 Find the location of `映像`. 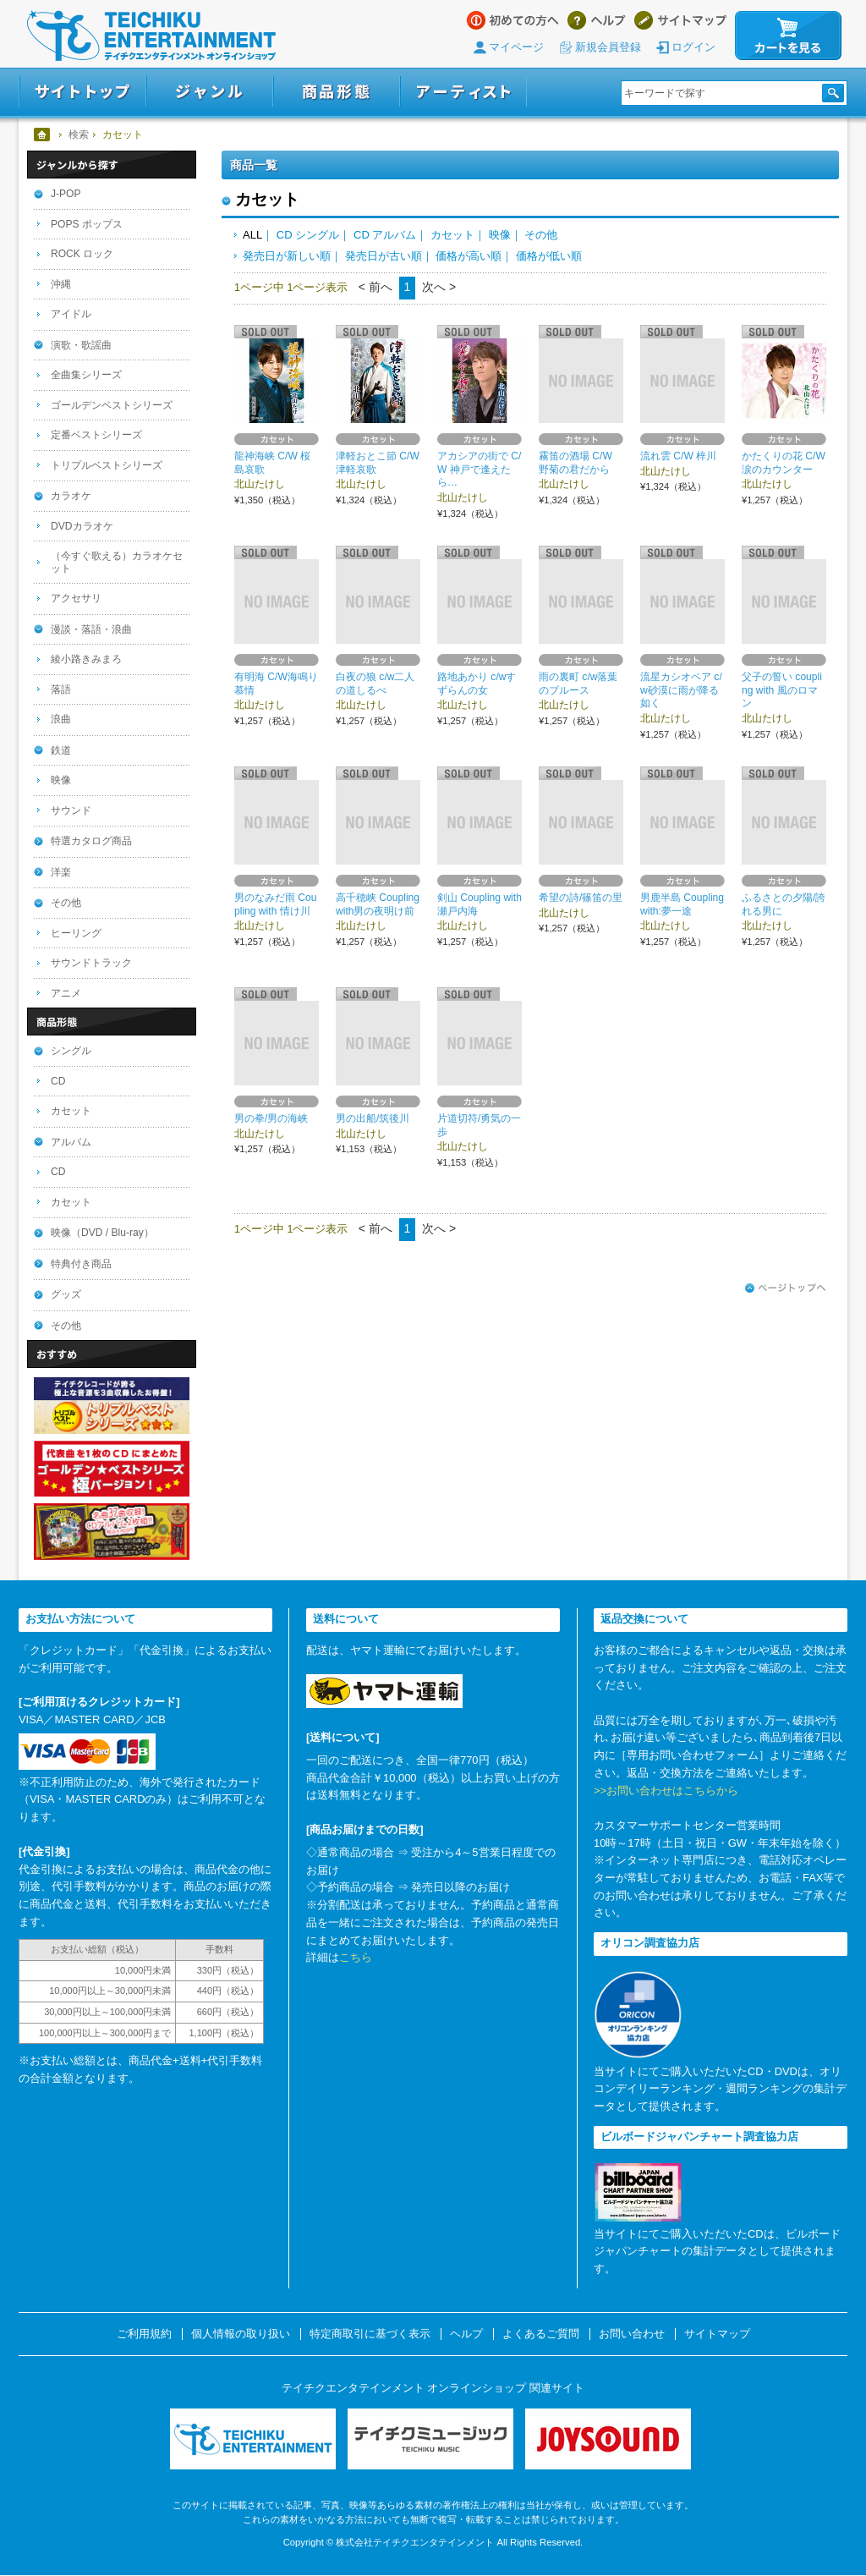

映像 is located at coordinates (500, 234).